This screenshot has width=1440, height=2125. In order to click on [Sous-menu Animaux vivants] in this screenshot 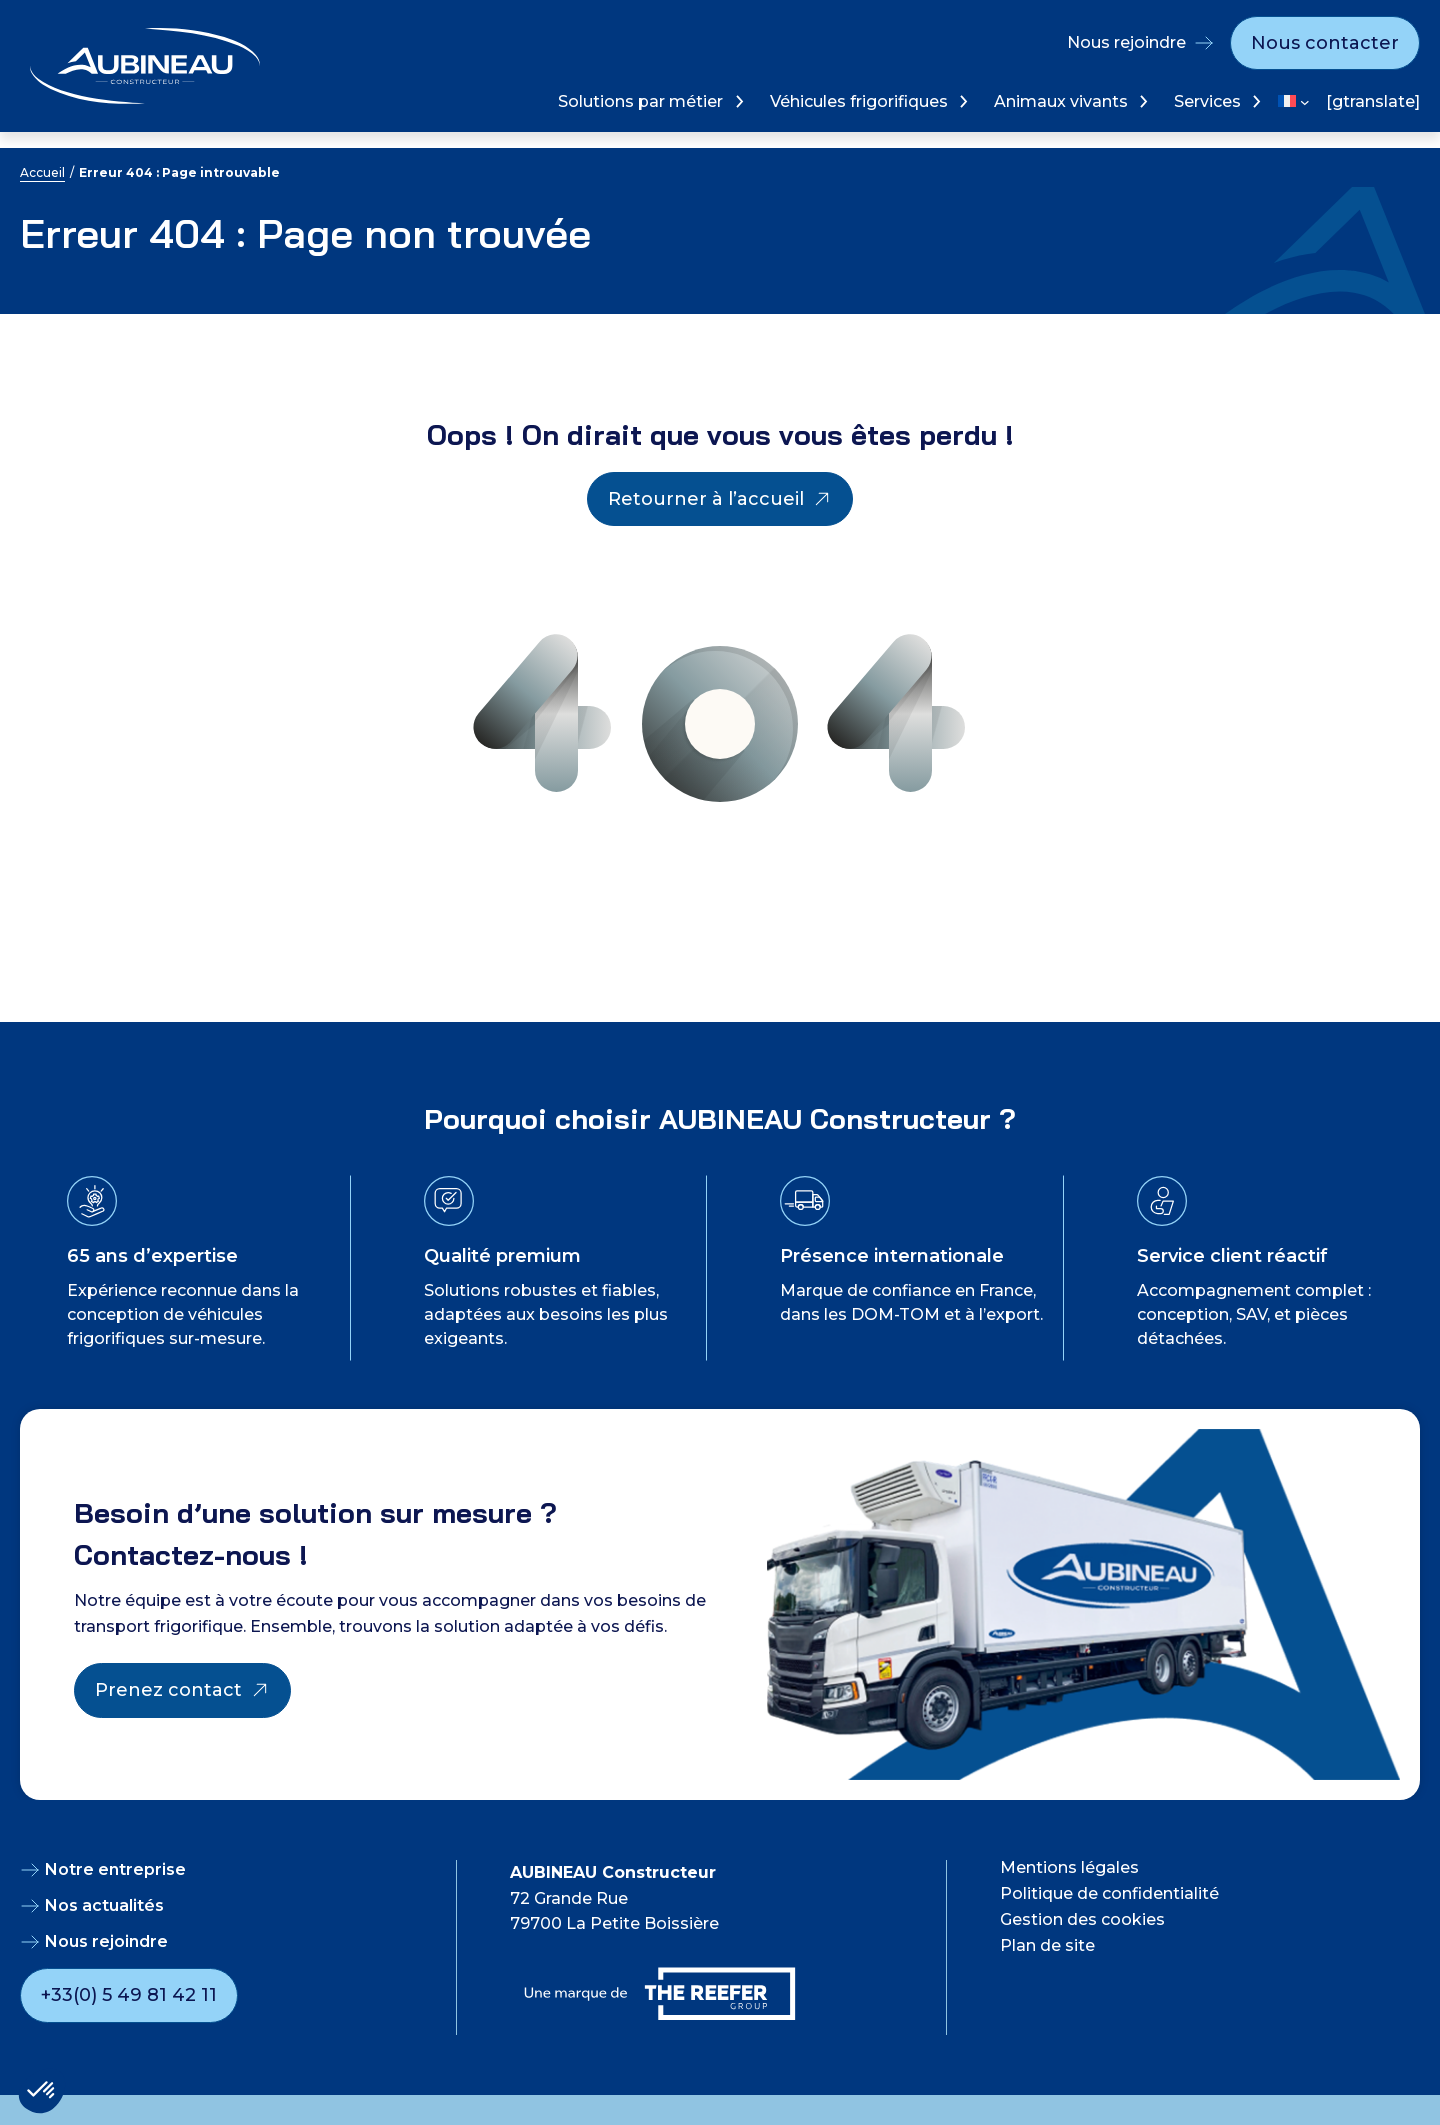, I will do `click(1141, 101)`.